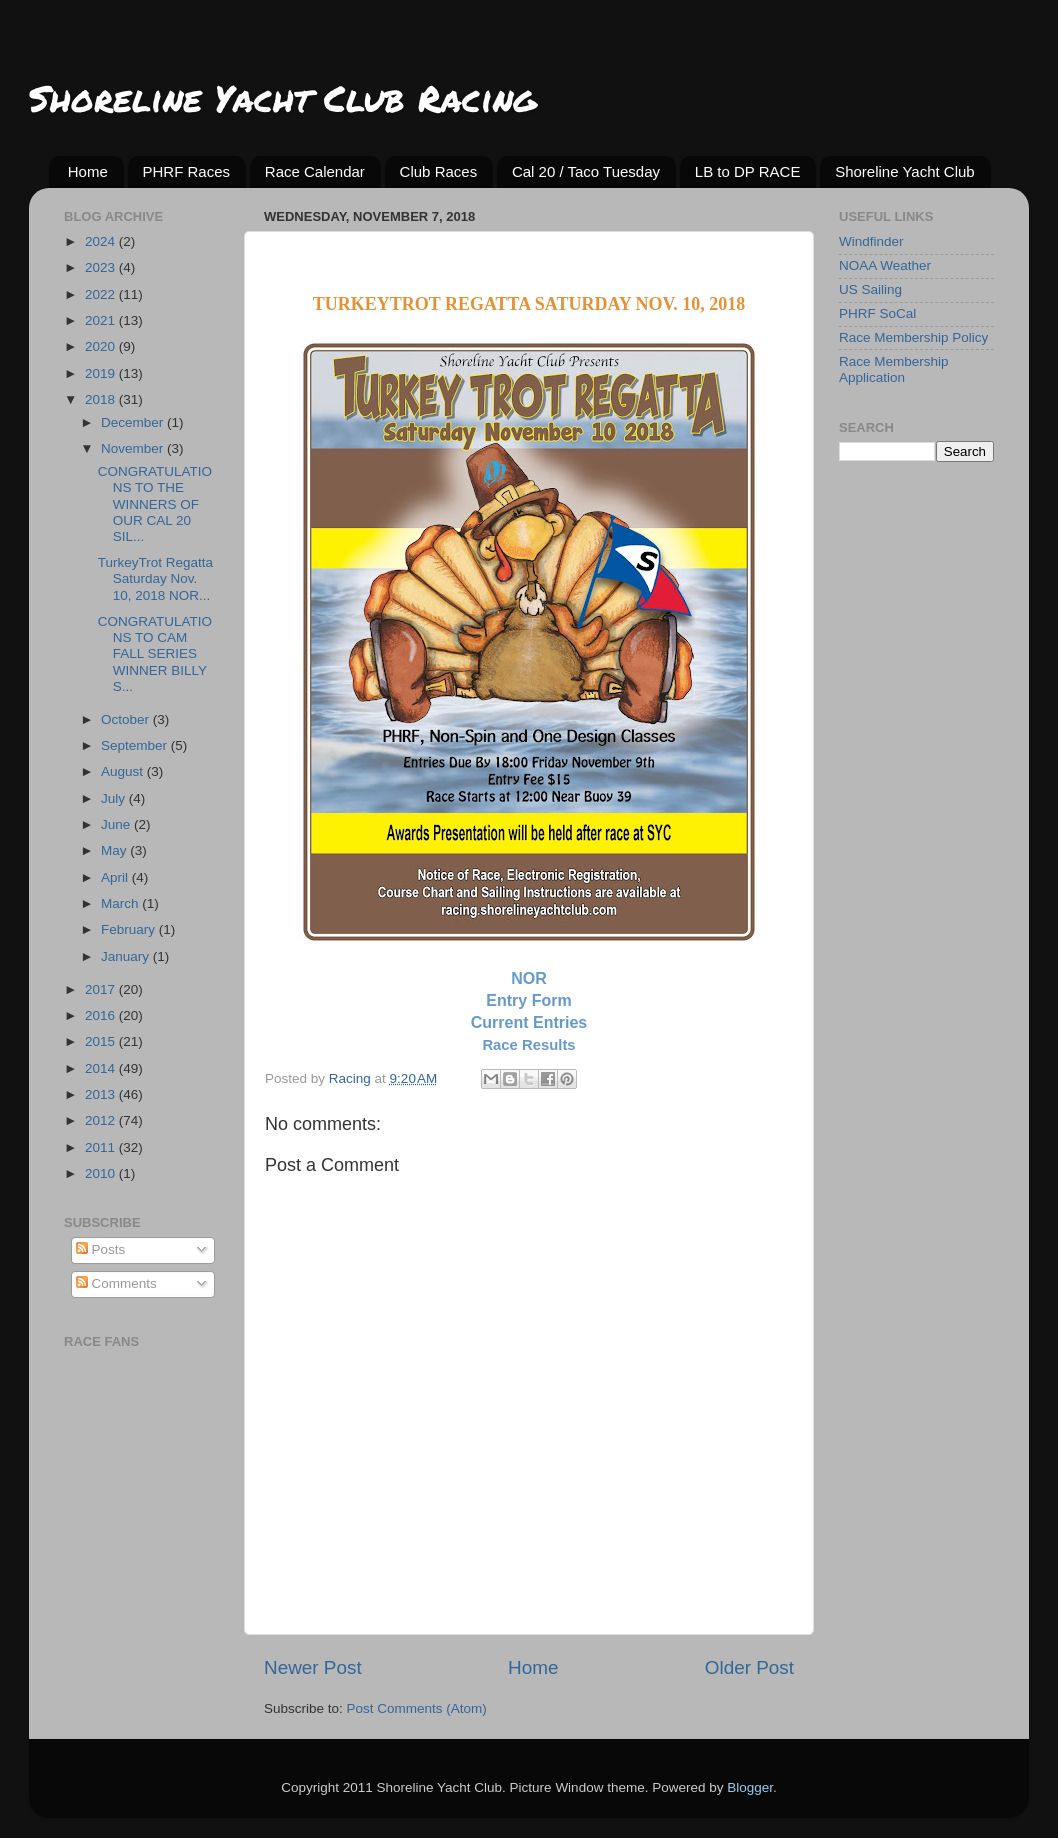  Describe the element at coordinates (102, 1120) in the screenshot. I see `2012` at that location.